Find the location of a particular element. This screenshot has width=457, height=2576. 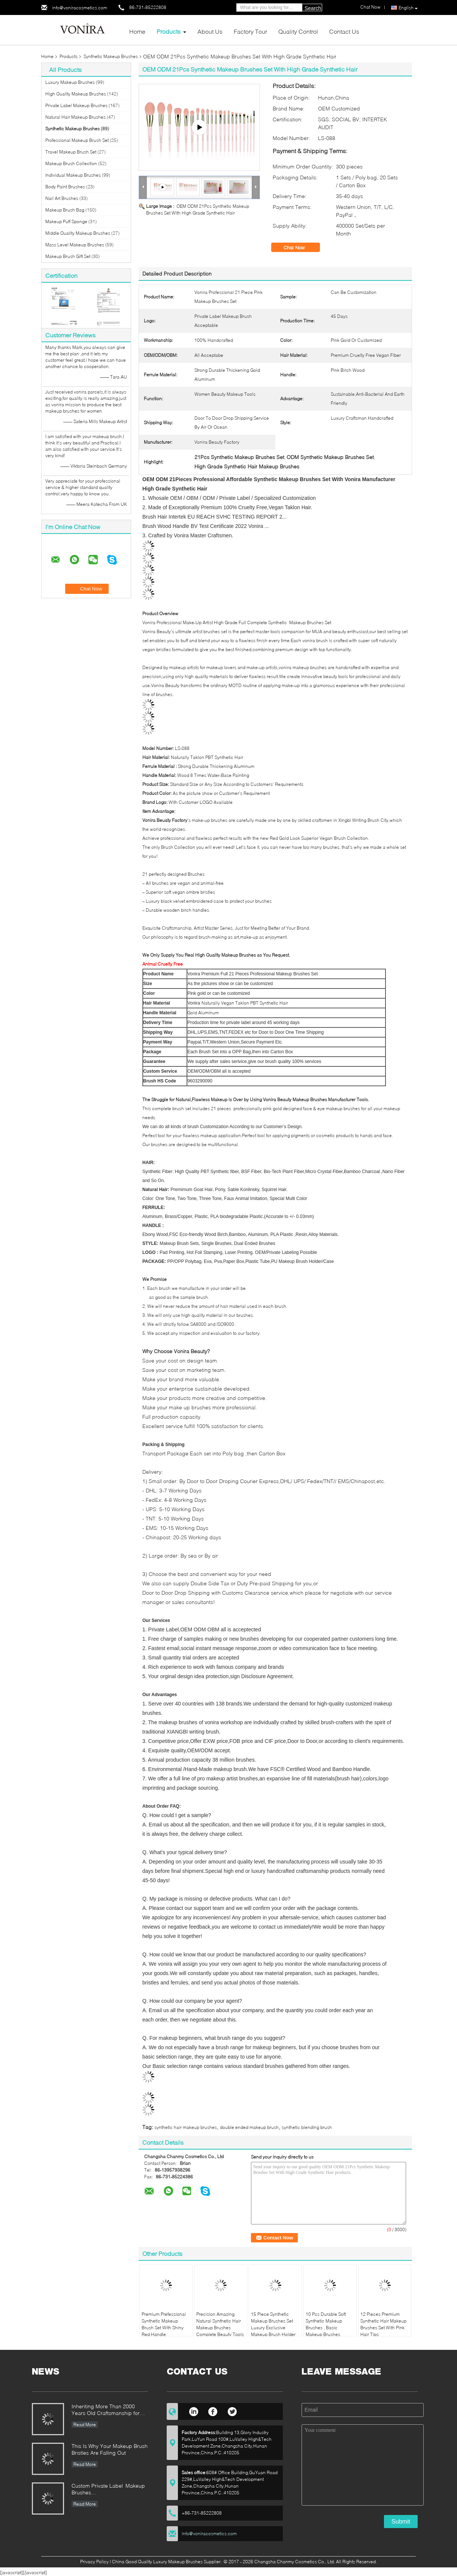

Products is located at coordinates (169, 31).